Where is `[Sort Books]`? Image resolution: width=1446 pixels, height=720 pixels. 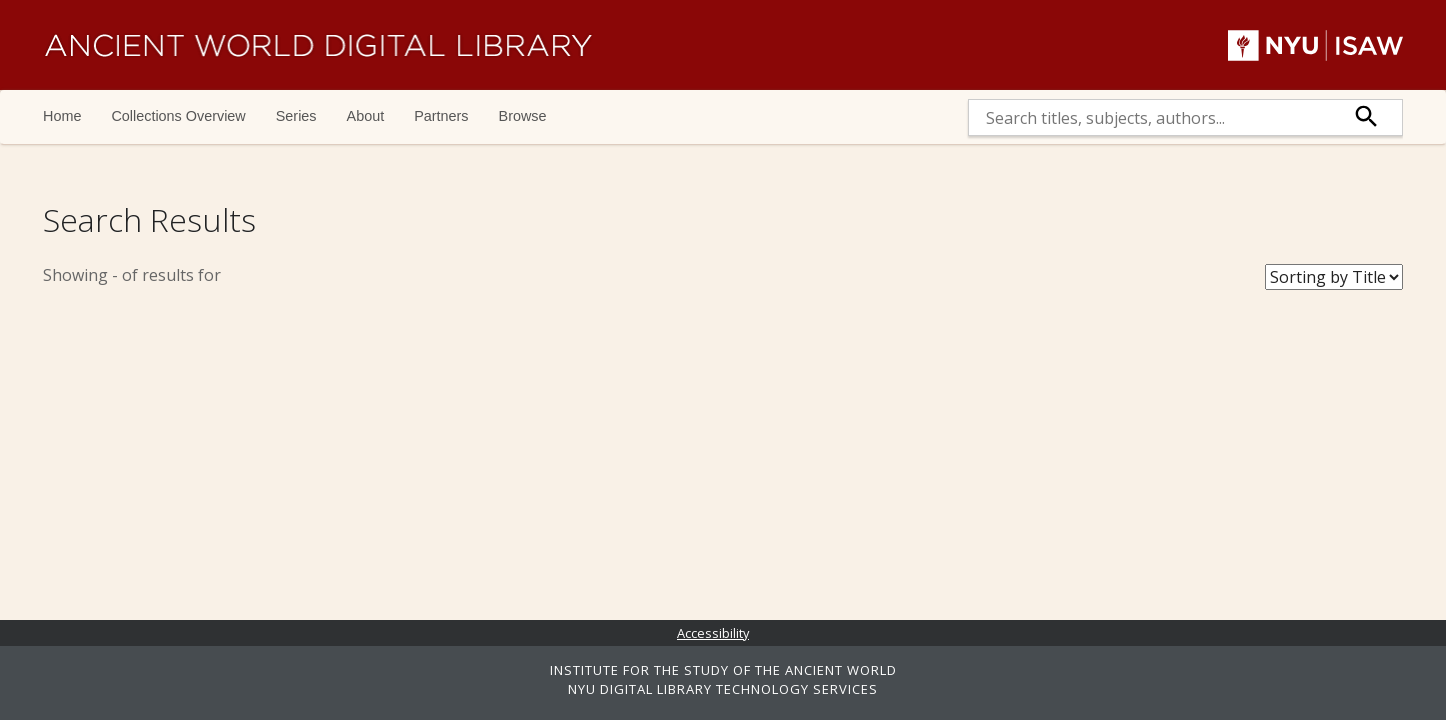
[Sort Books] is located at coordinates (1334, 277).